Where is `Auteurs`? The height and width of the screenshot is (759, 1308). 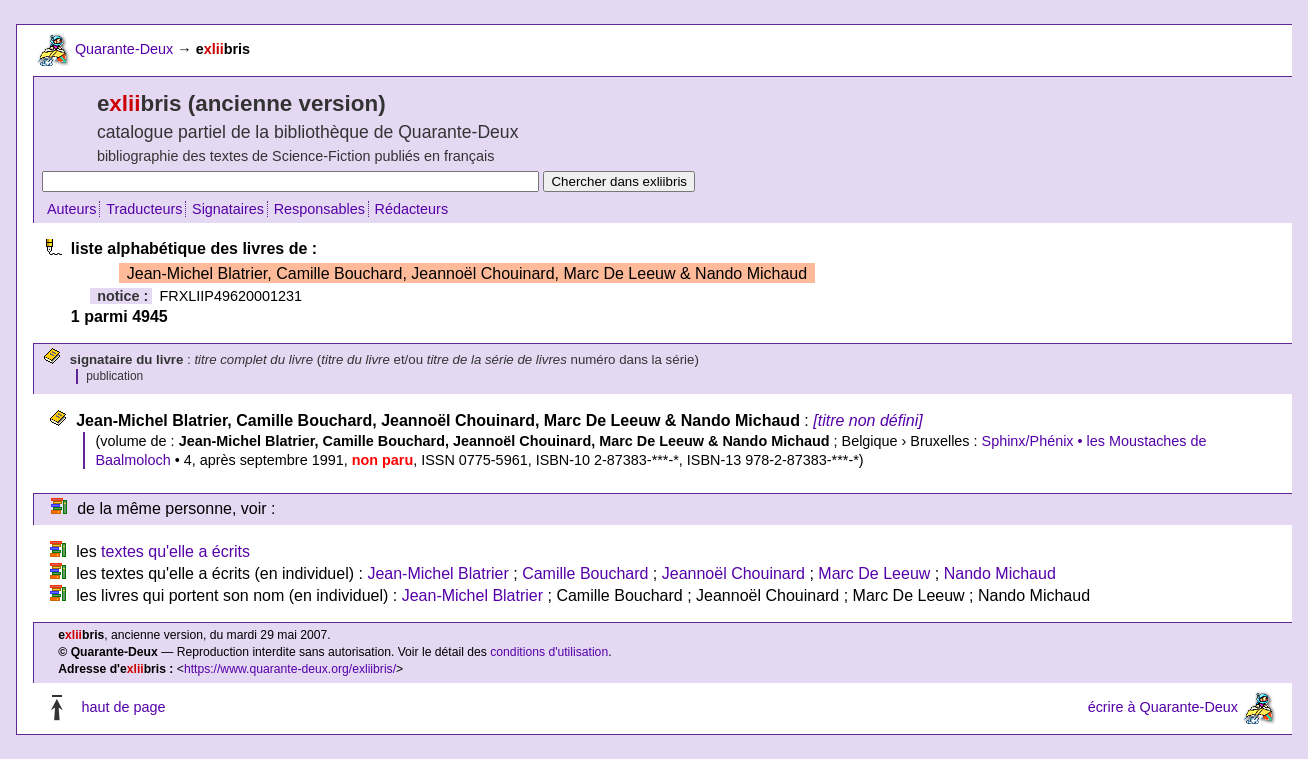 Auteurs is located at coordinates (72, 209).